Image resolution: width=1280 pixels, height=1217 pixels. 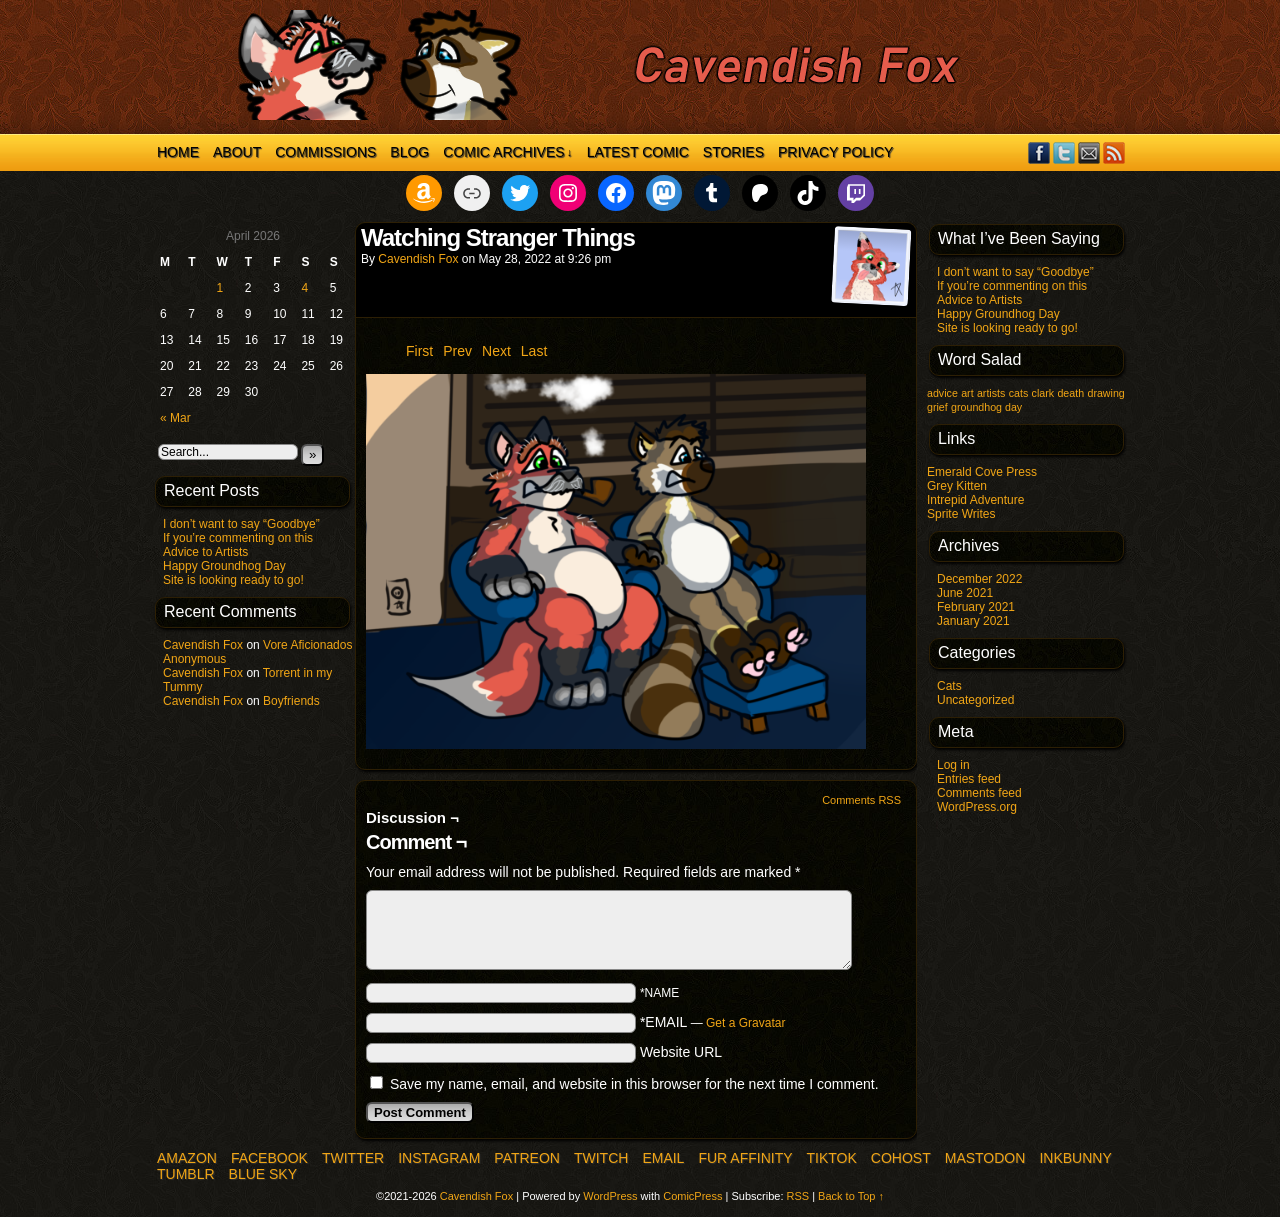 What do you see at coordinates (496, 351) in the screenshot?
I see `Next` at bounding box center [496, 351].